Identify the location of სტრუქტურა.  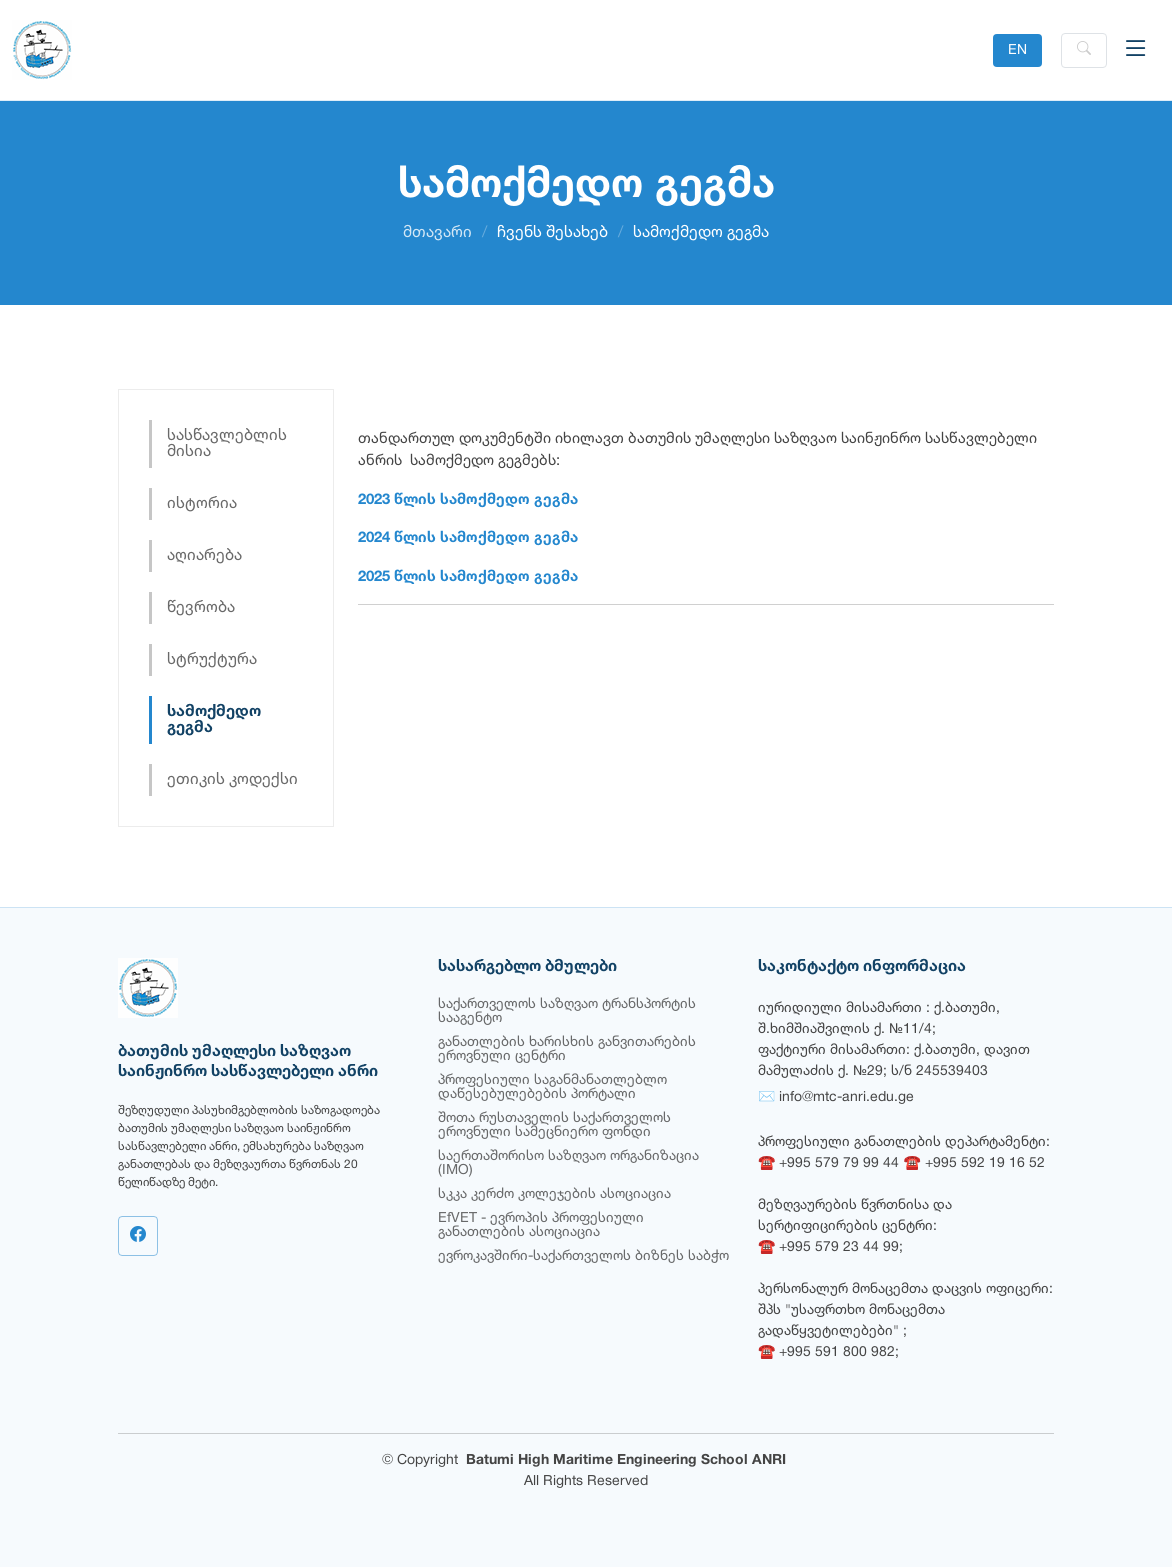
(212, 660).